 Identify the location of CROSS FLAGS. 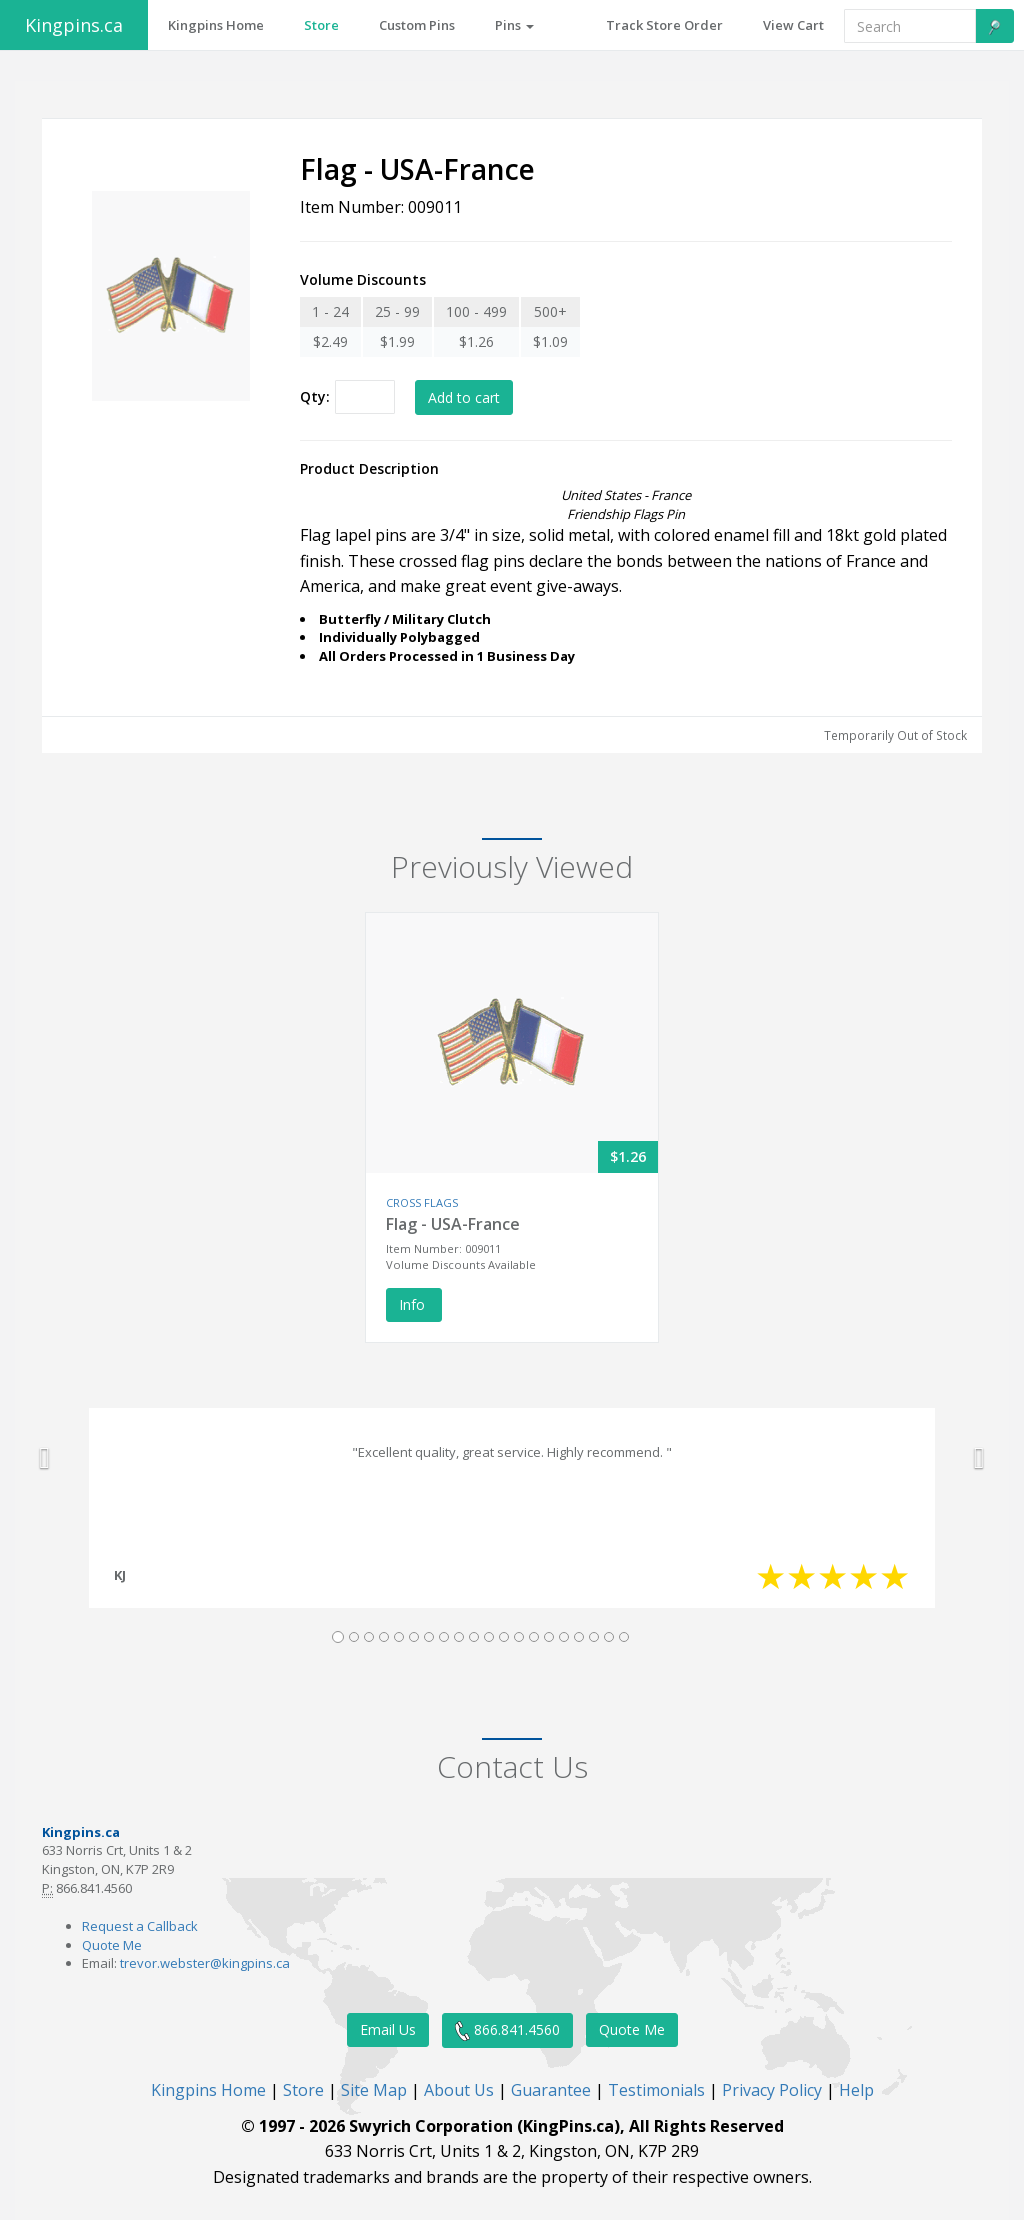
(422, 1202).